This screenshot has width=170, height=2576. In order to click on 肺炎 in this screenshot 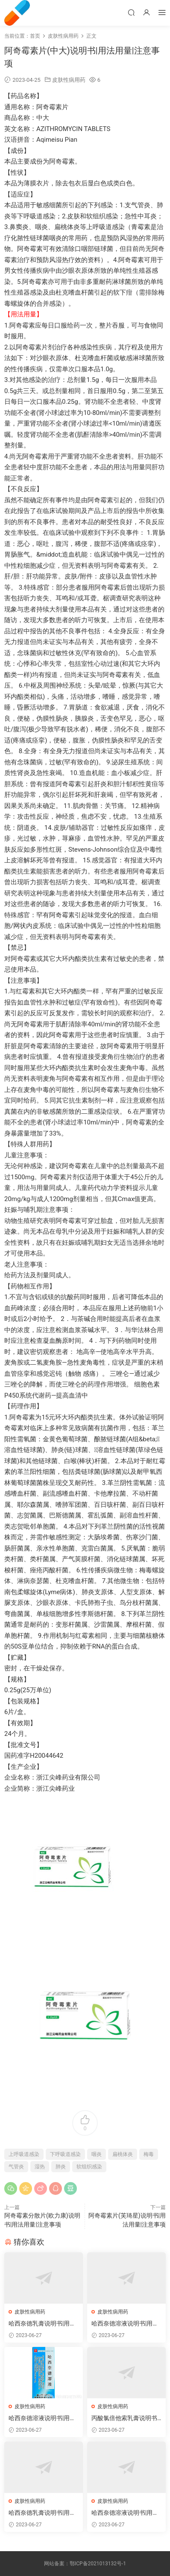, I will do `click(61, 2167)`.